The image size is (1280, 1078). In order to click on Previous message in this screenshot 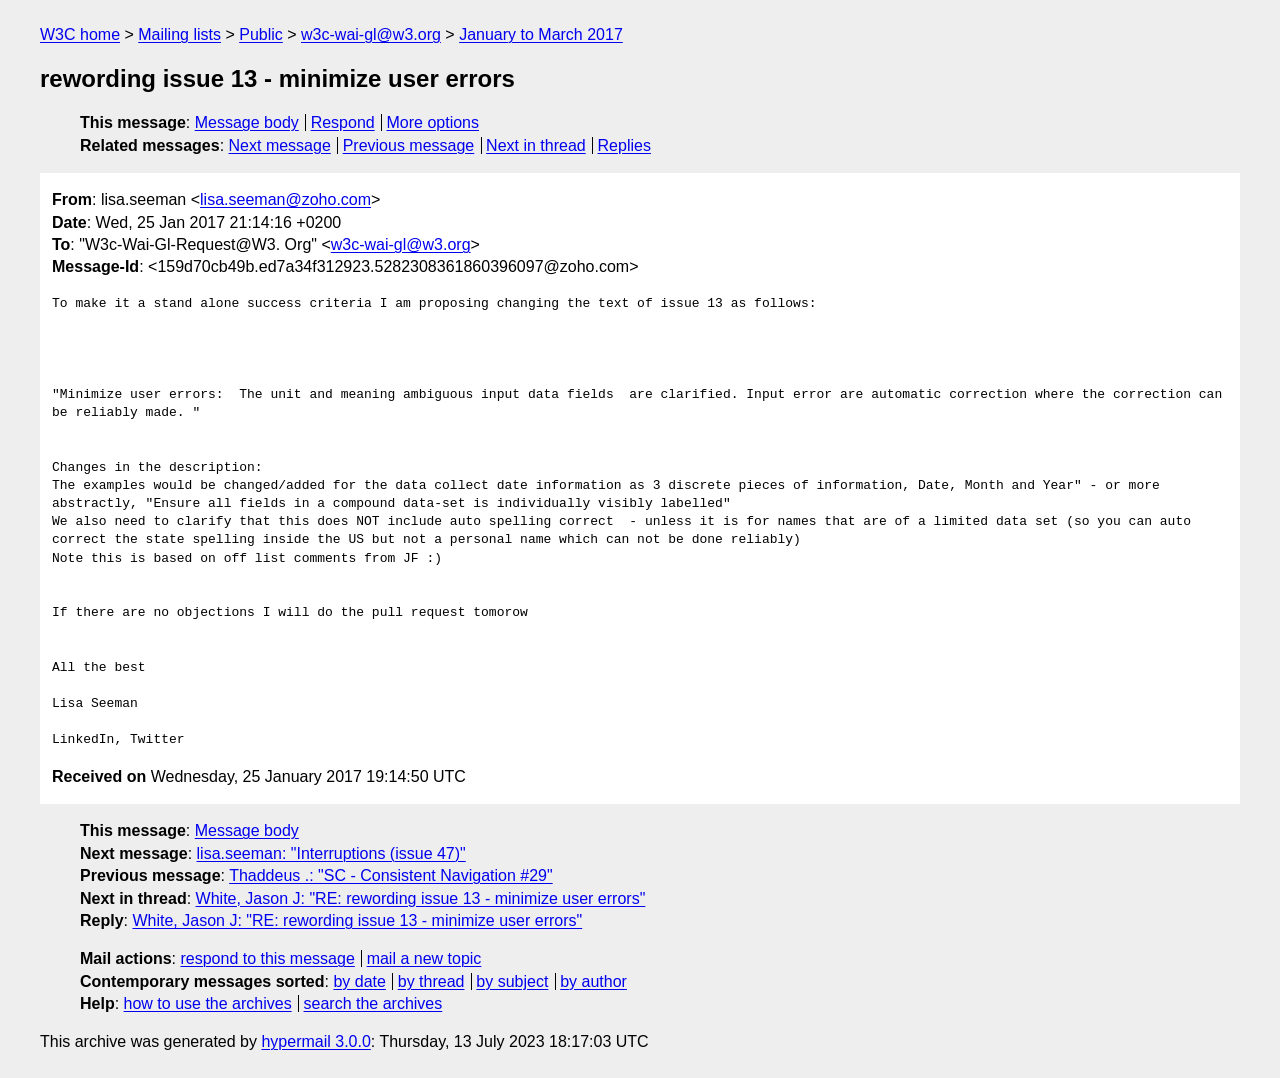, I will do `click(409, 145)`.